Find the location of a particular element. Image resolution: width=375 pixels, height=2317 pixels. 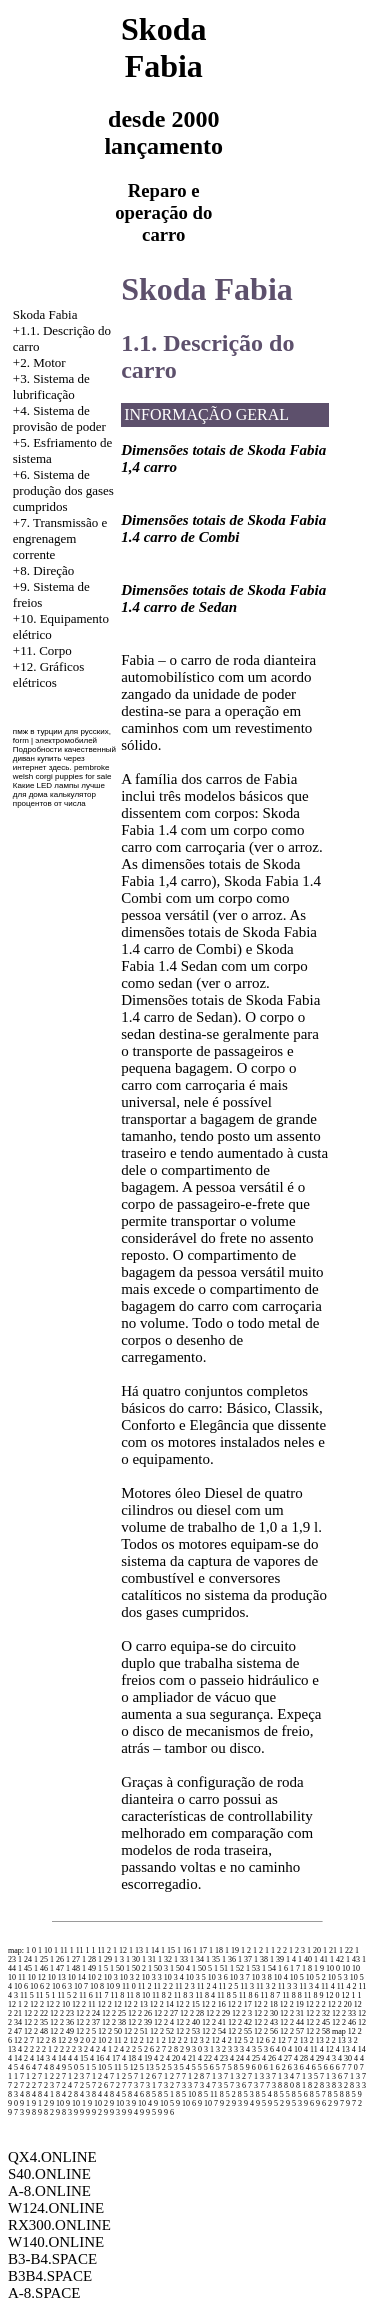

B3-B4.SPACE is located at coordinates (52, 2259).